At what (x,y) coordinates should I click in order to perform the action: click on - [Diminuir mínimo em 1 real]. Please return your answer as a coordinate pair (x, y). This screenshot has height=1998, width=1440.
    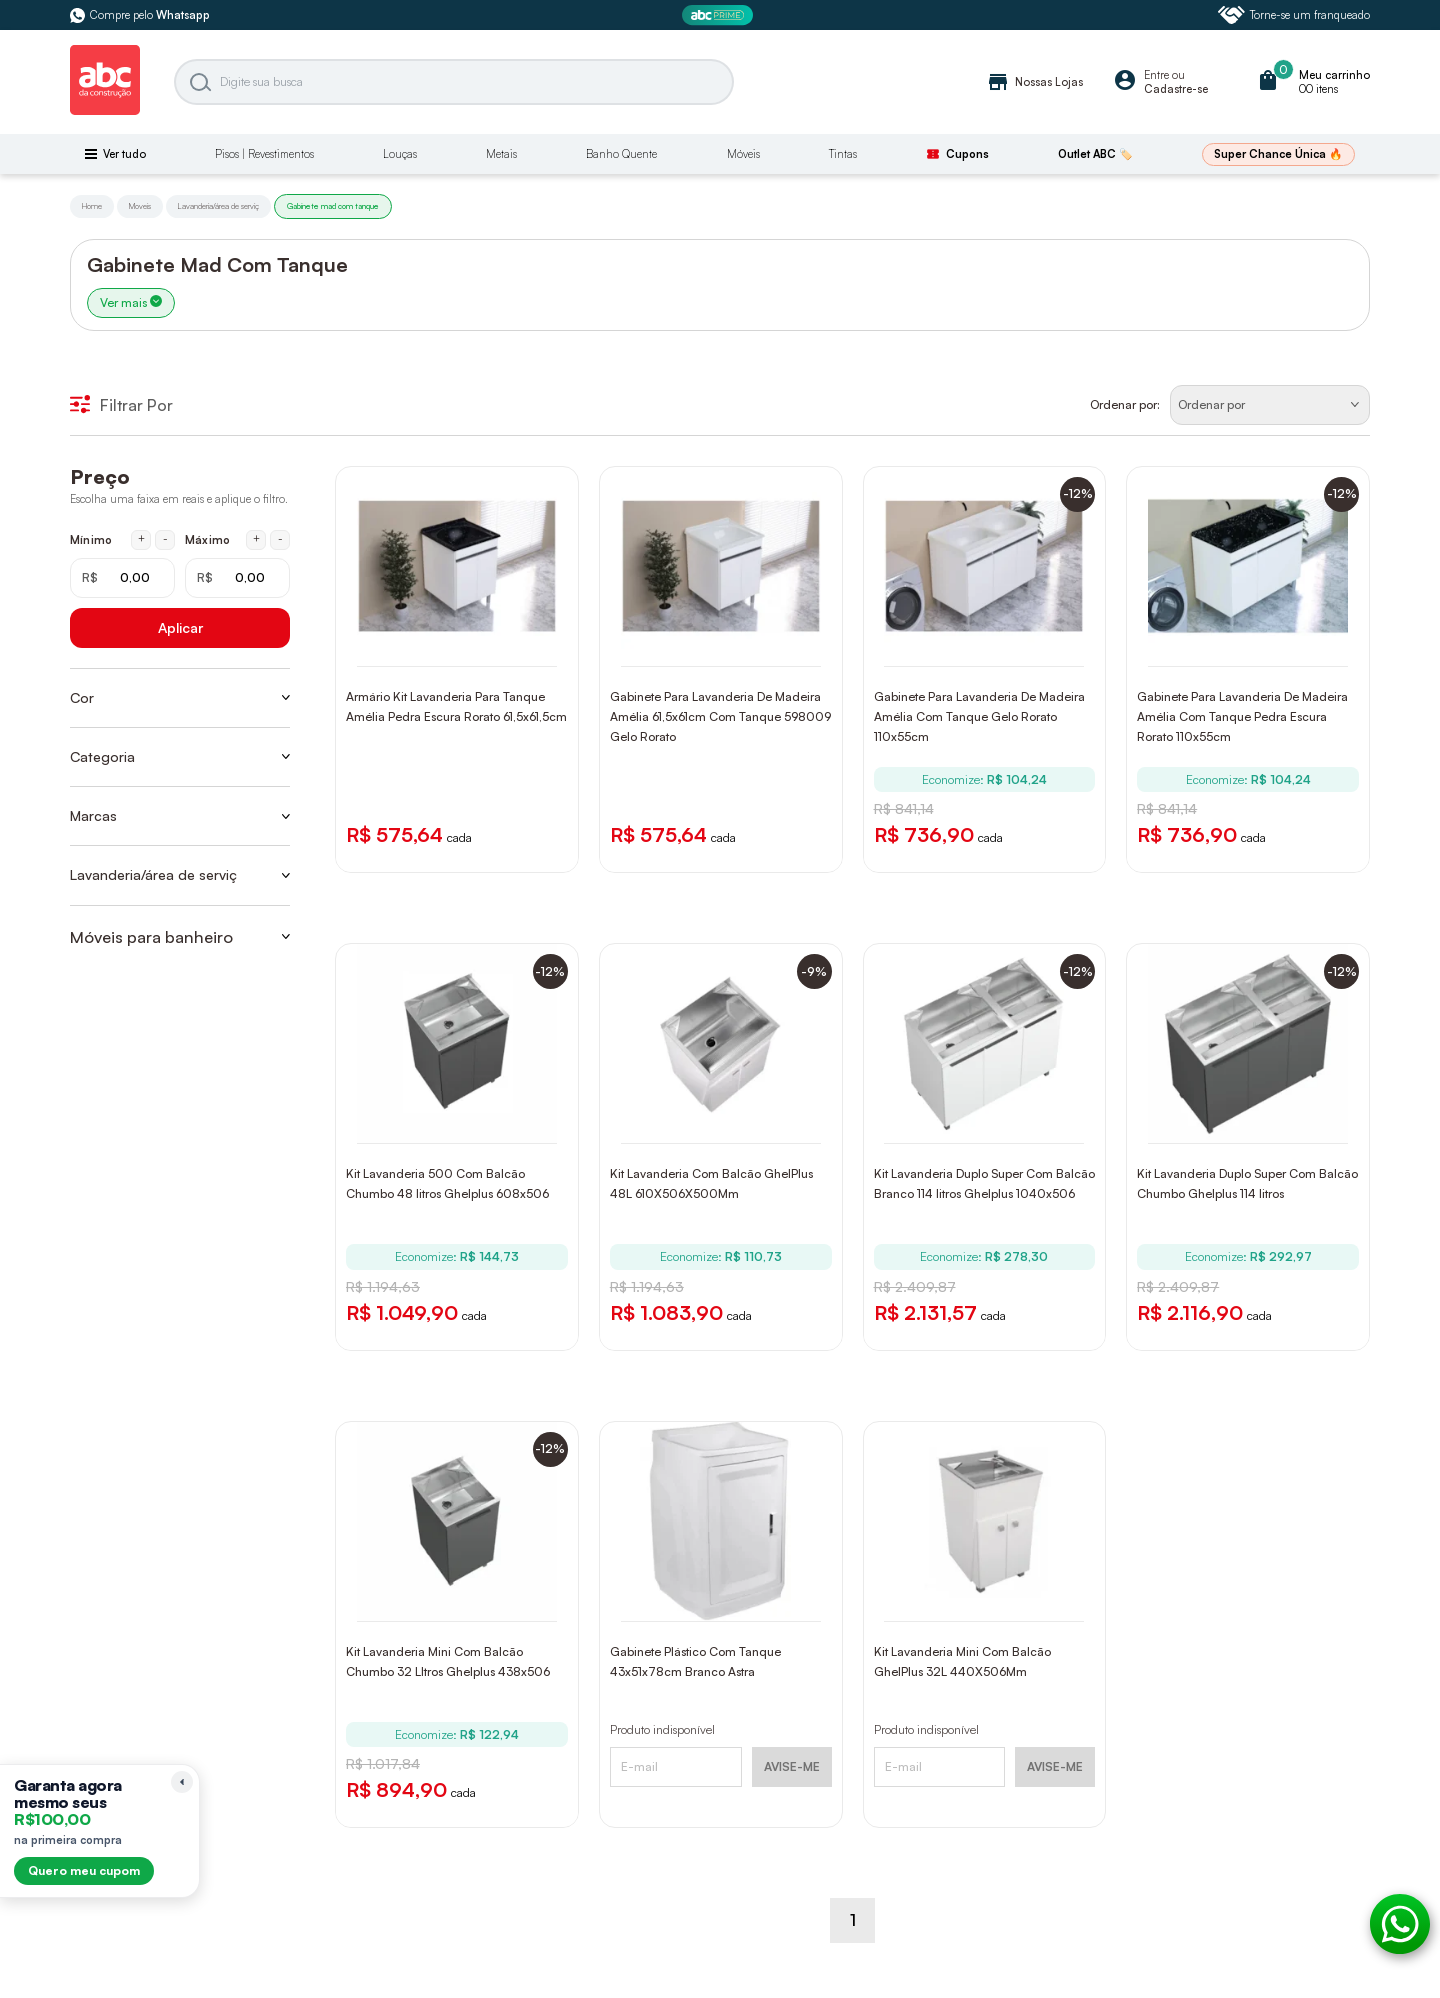
    Looking at the image, I should click on (165, 539).